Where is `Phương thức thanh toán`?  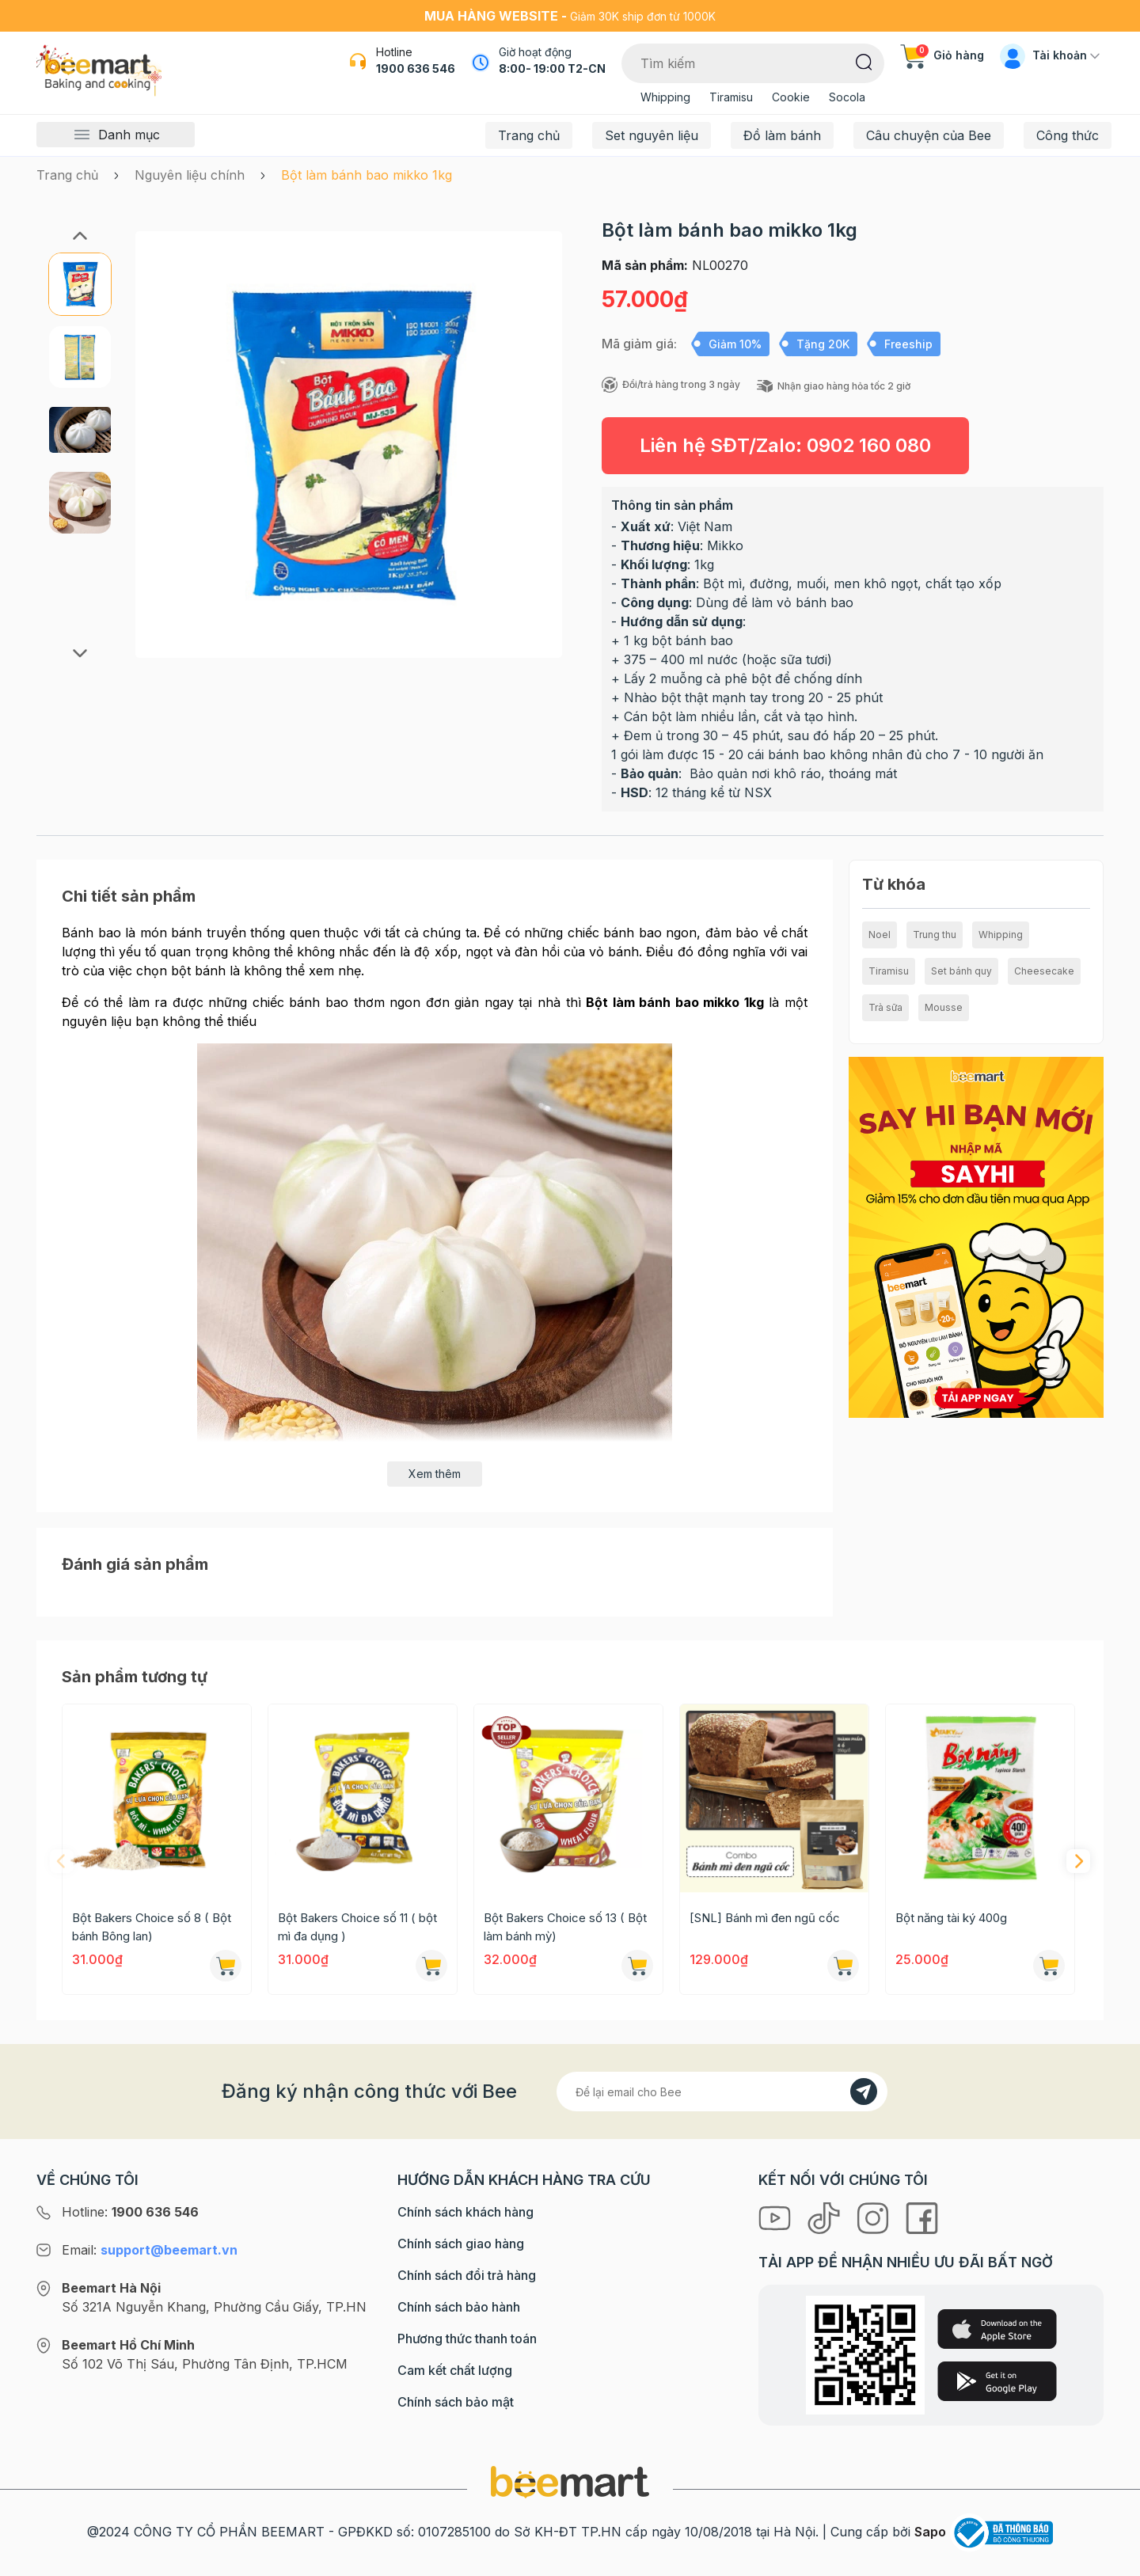
Phương thức thanh toán is located at coordinates (467, 2338).